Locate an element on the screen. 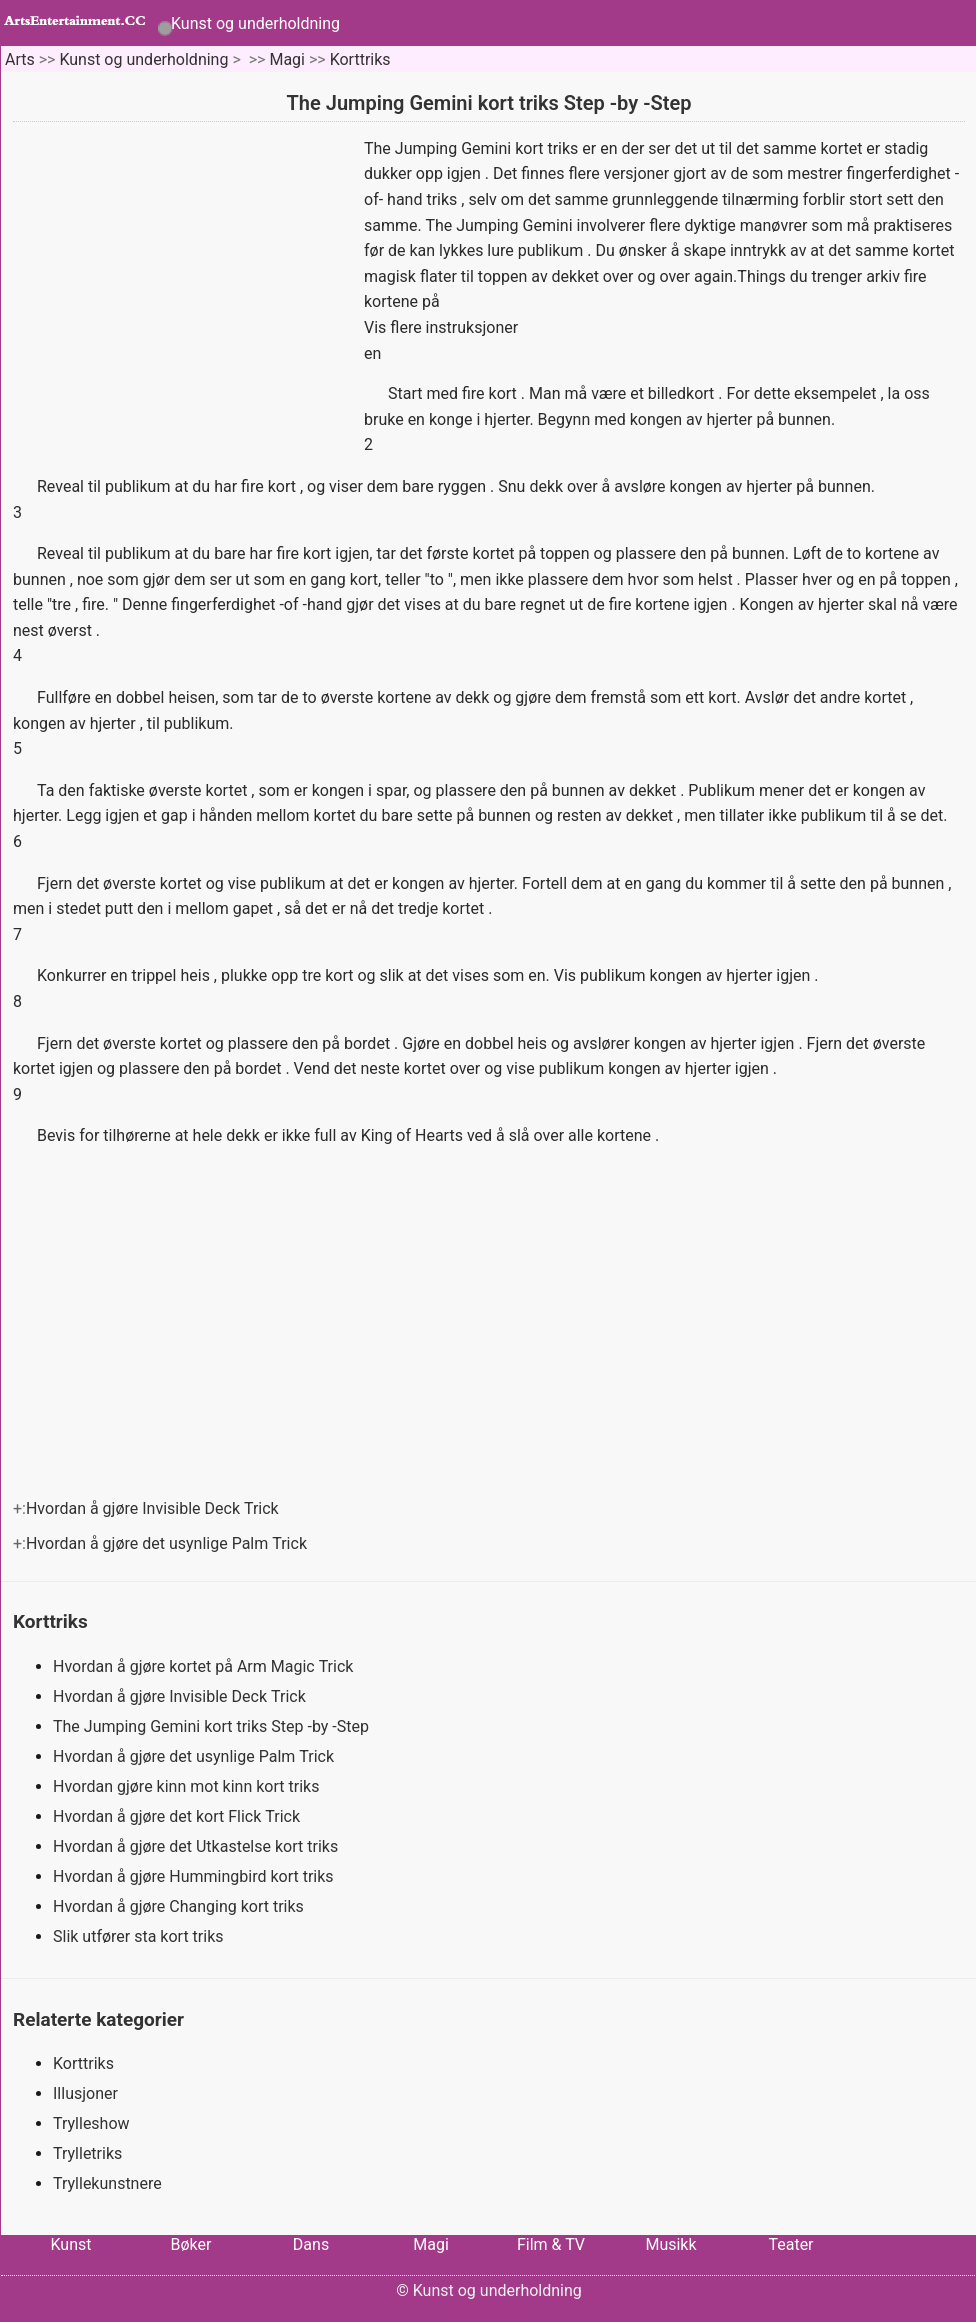  Hvordan å gjøre Changing kort triks is located at coordinates (180, 1906).